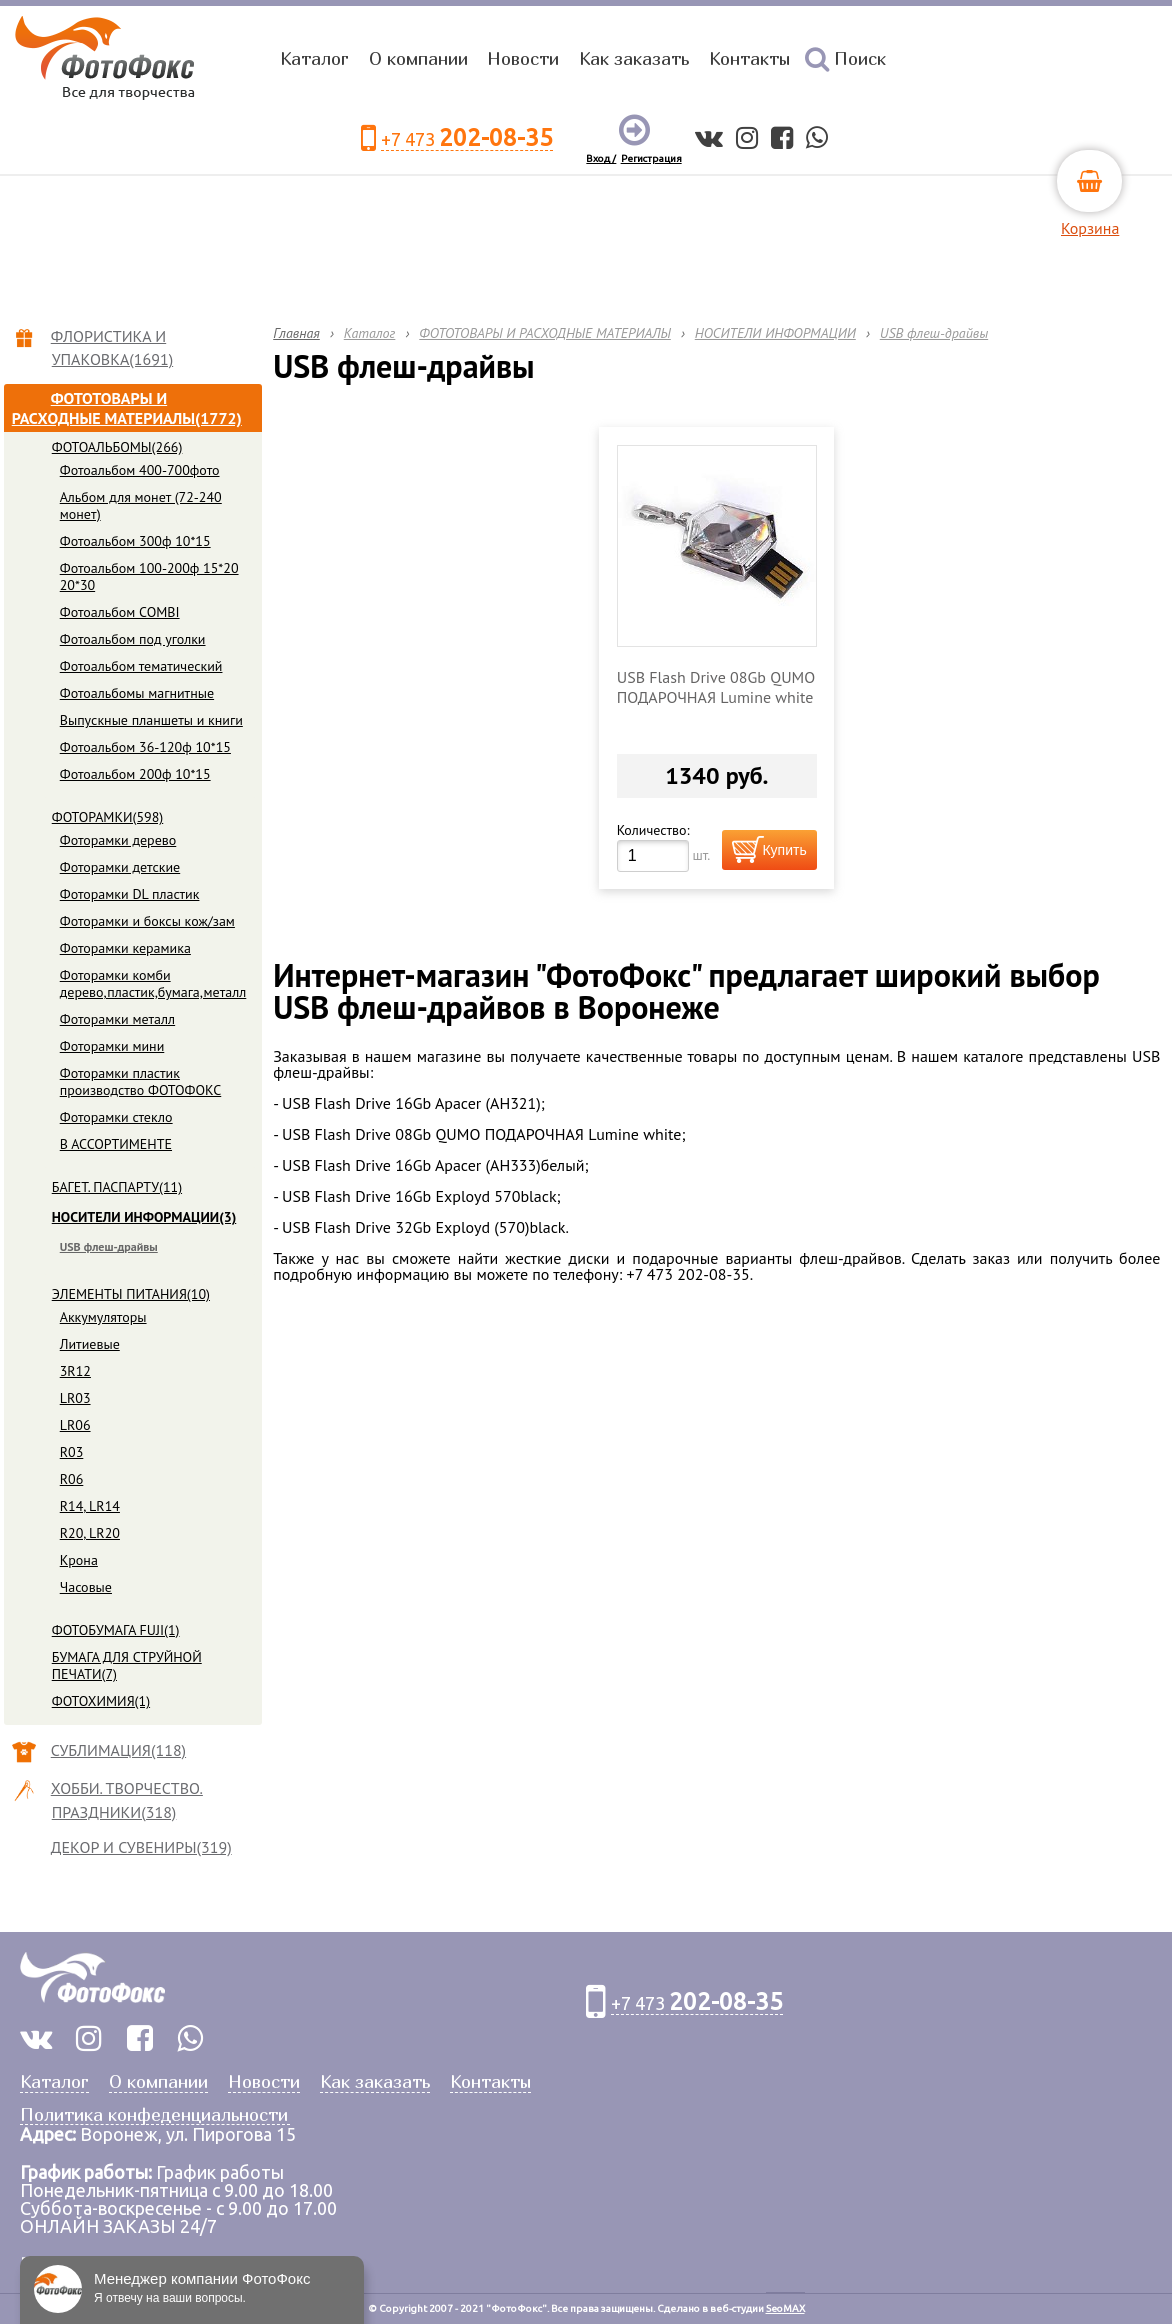 The height and width of the screenshot is (2324, 1172). Describe the element at coordinates (75, 1425) in the screenshot. I see `LR06` at that location.